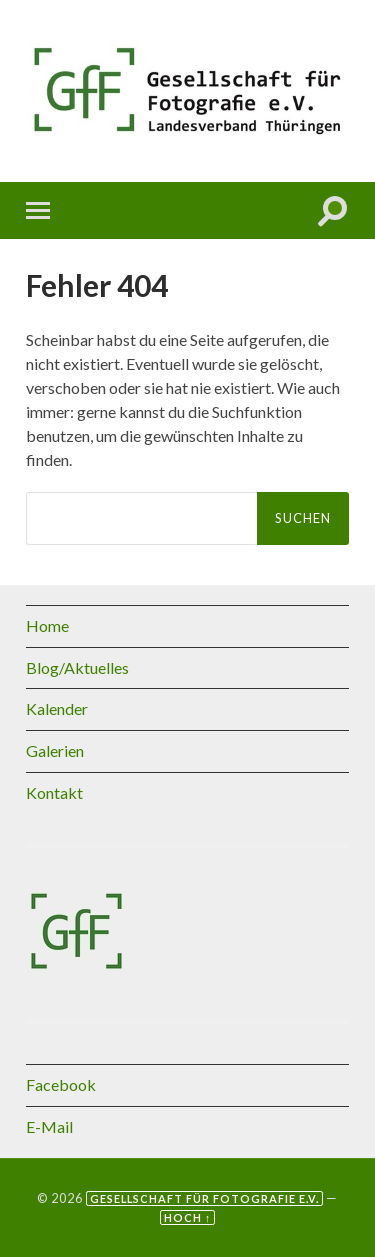 The image size is (375, 1257). Describe the element at coordinates (77, 667) in the screenshot. I see `Blog/Aktuelles` at that location.